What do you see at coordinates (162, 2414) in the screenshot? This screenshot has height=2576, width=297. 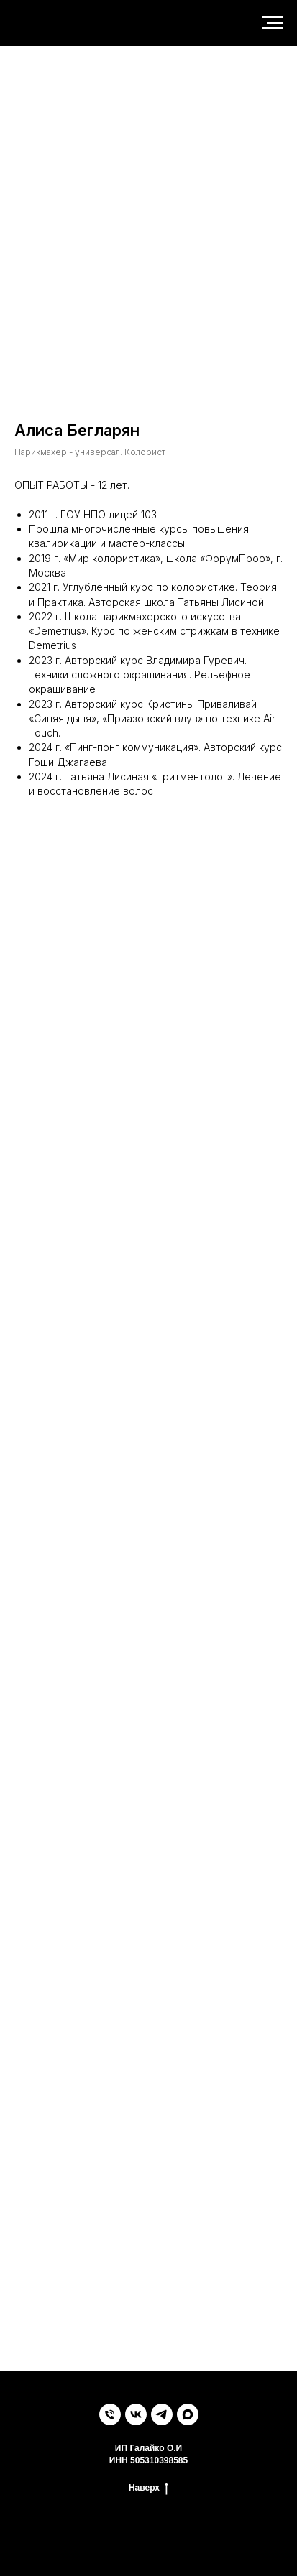 I see `[telegram]` at bounding box center [162, 2414].